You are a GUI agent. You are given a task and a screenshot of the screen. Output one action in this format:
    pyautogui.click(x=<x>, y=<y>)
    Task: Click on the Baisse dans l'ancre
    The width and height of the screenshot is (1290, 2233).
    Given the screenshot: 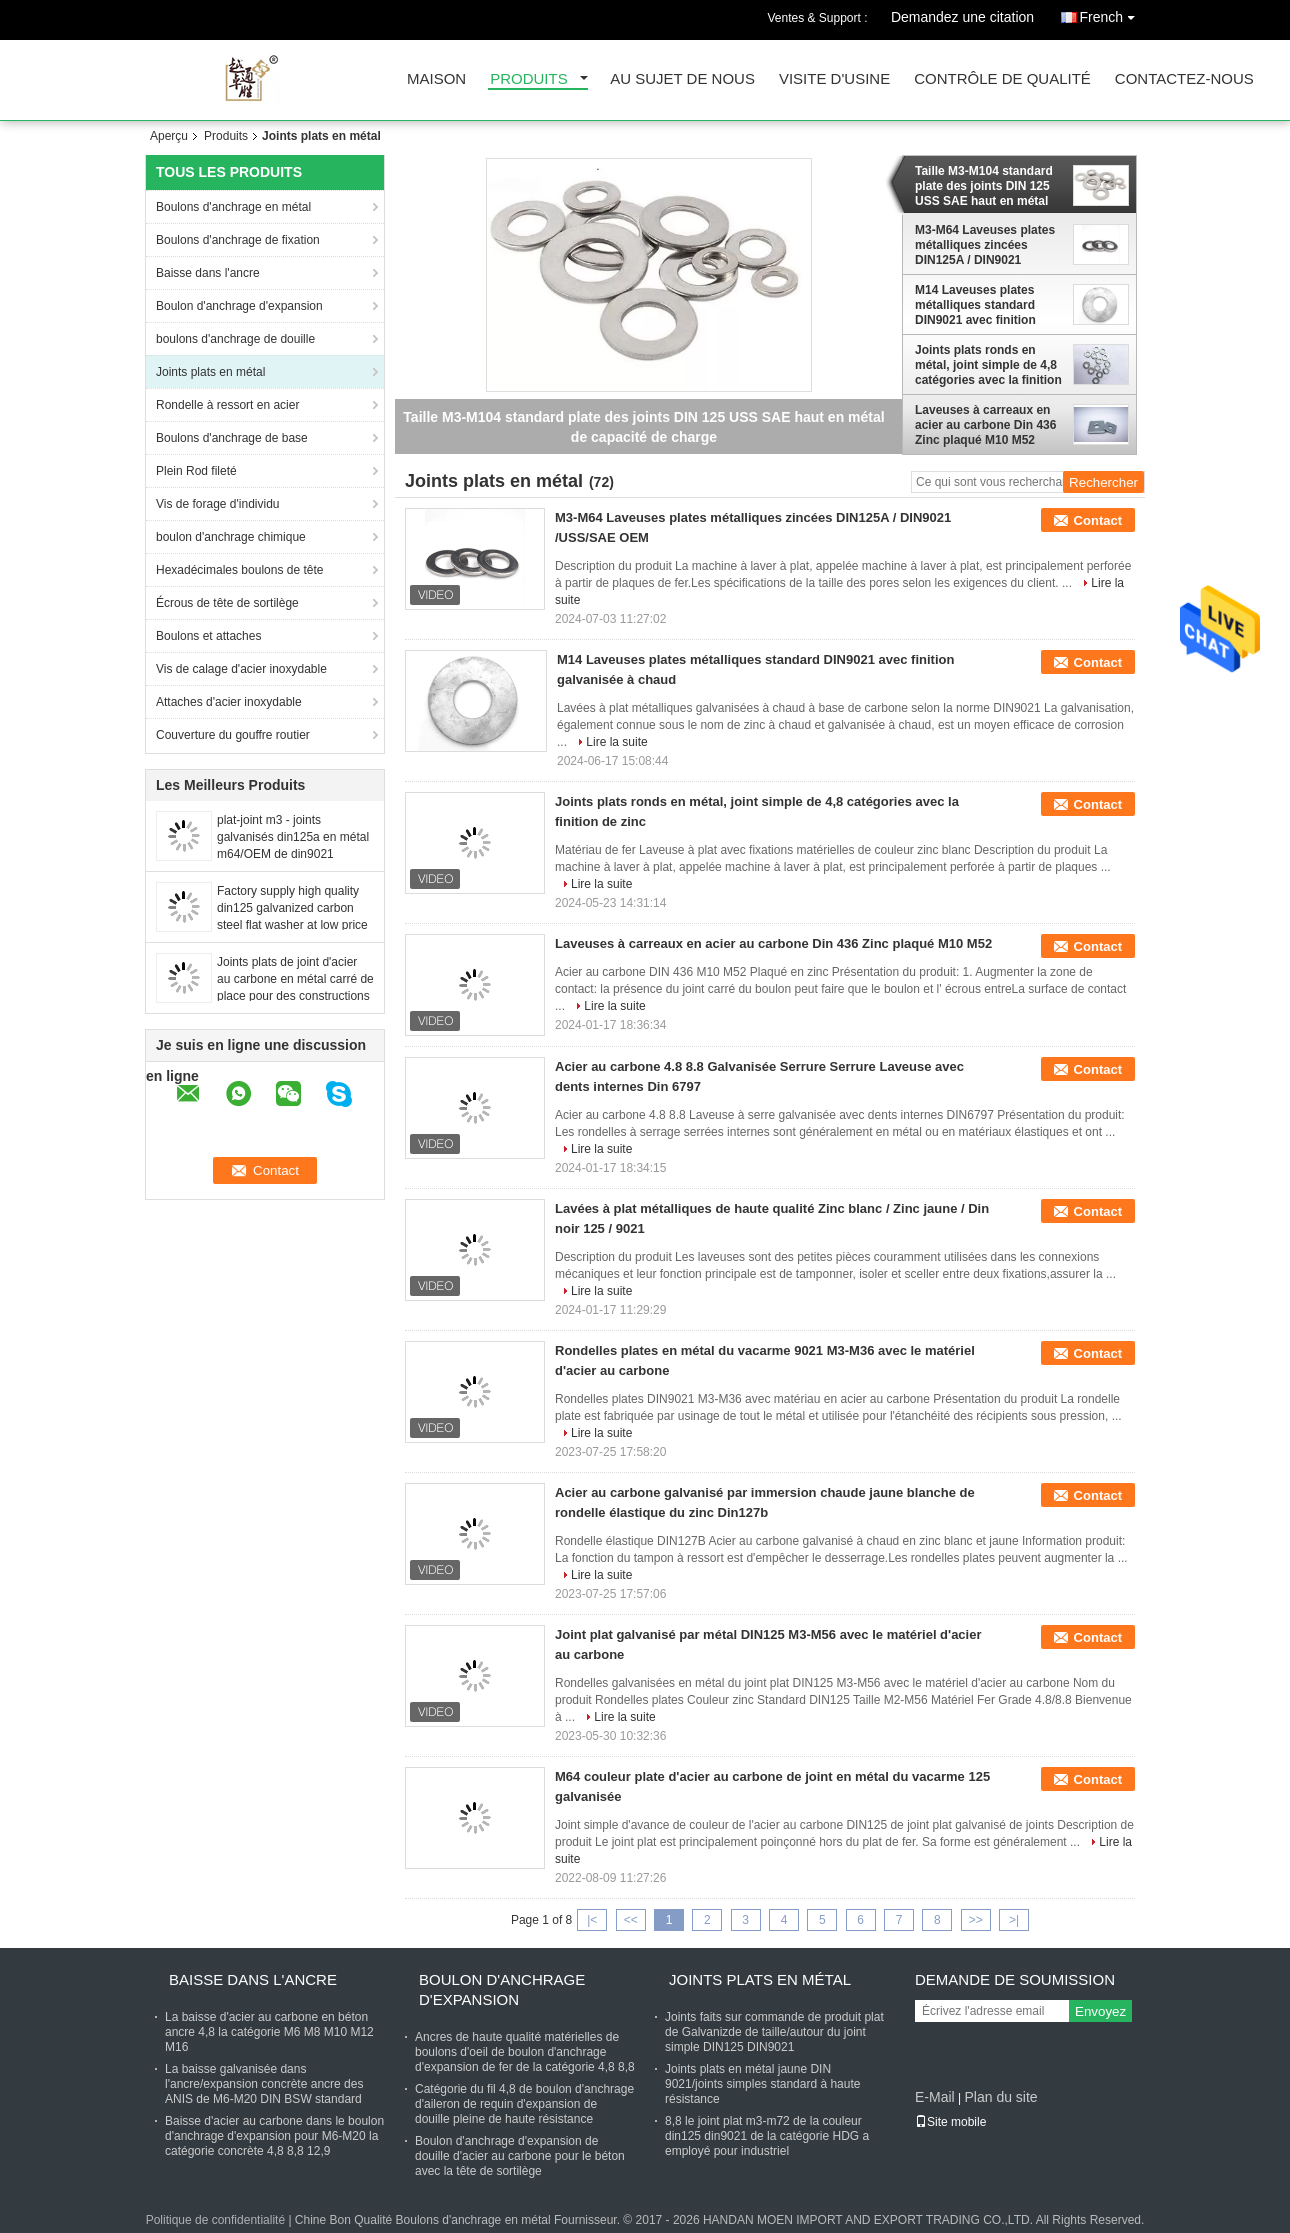 What is the action you would take?
    pyautogui.click(x=208, y=273)
    